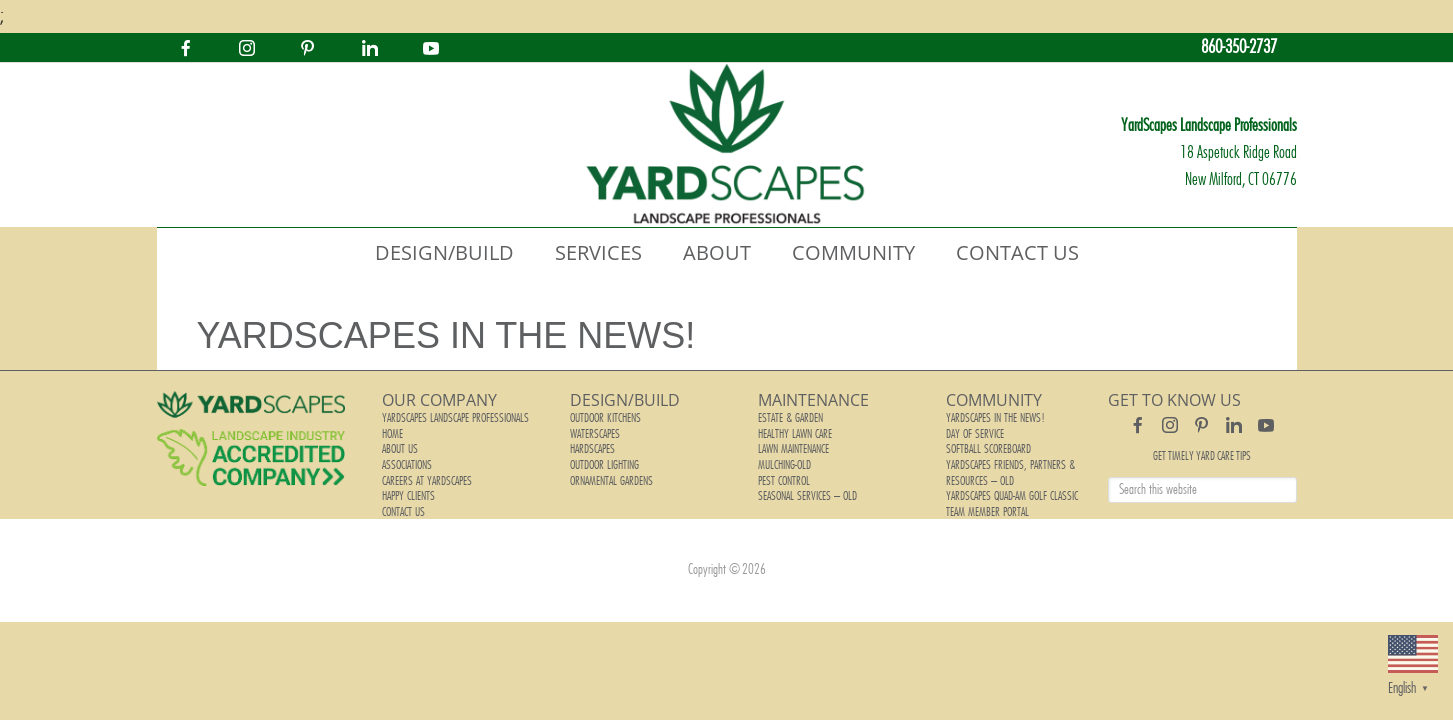  I want to click on Day of Service, so click(974, 432).